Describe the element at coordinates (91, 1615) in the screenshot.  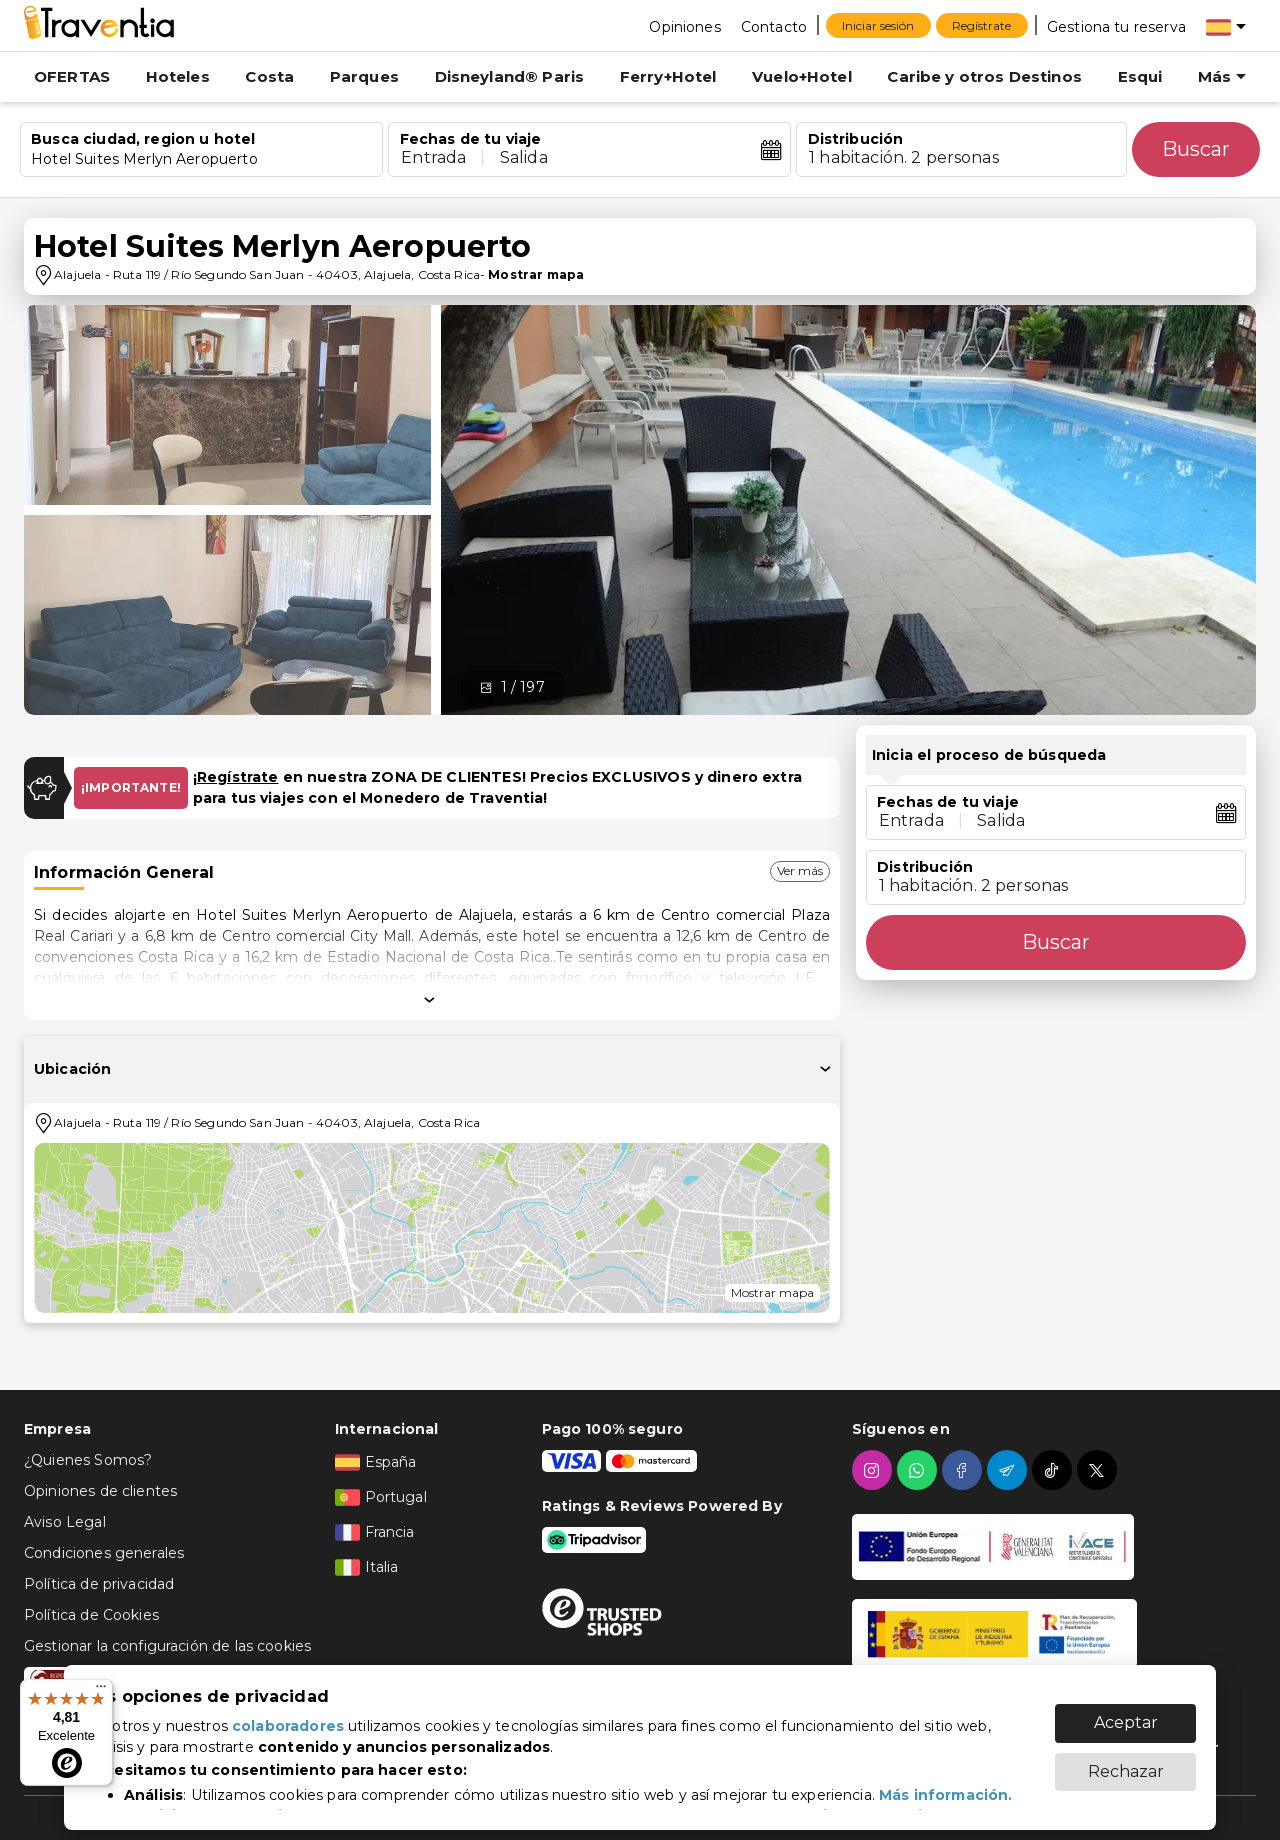
I see `Política de Cookies` at that location.